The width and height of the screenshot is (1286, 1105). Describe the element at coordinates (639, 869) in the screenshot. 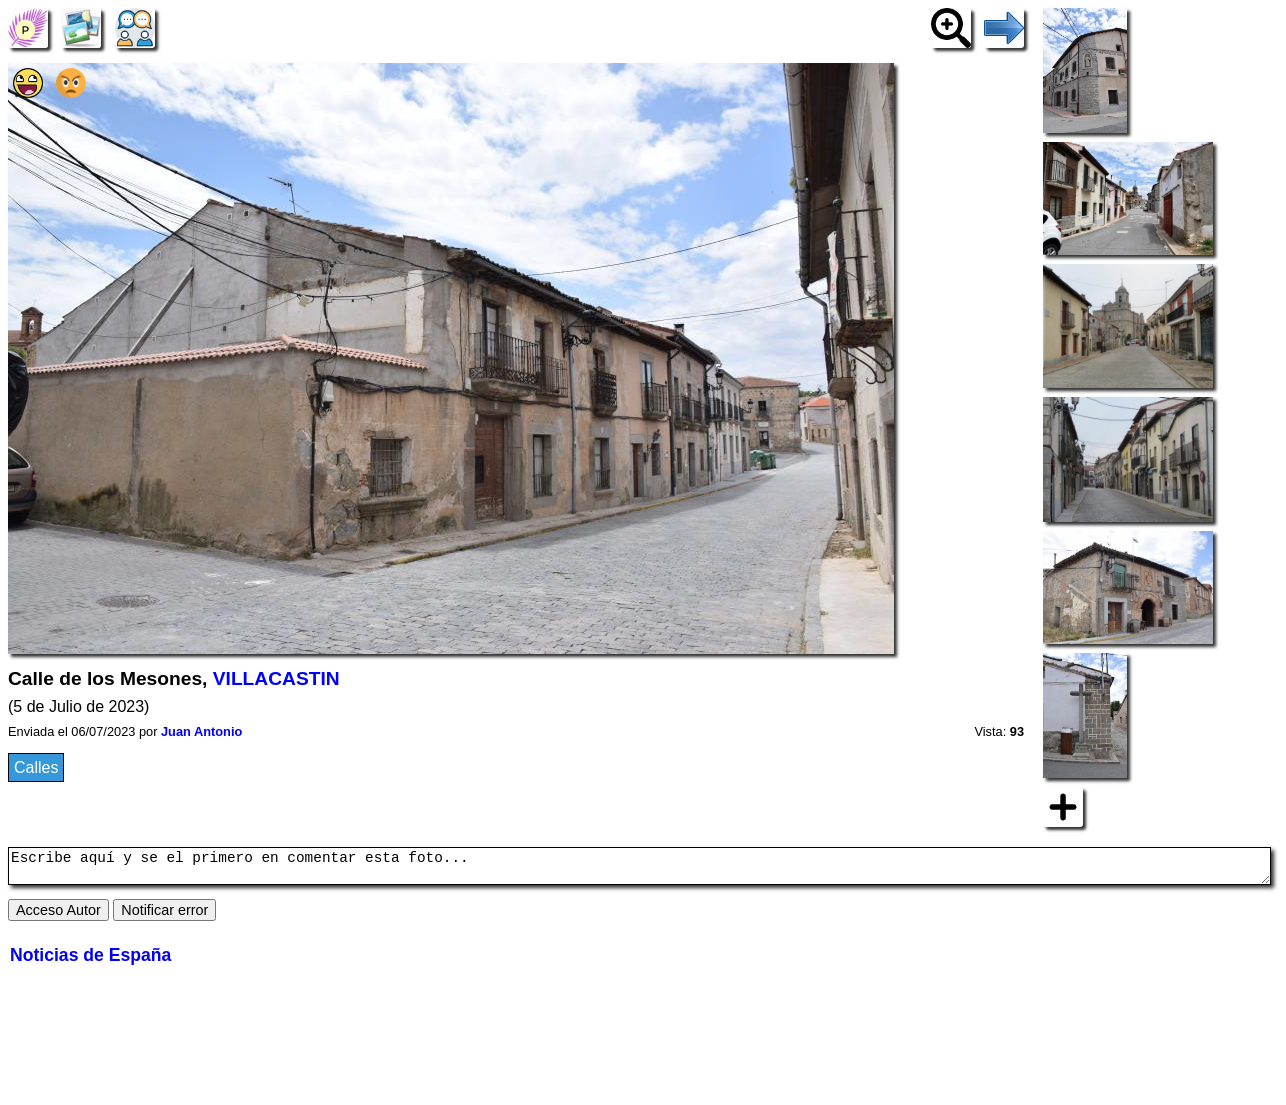

I see `Escribe aquí y se el primero en comentar esta foto...` at that location.